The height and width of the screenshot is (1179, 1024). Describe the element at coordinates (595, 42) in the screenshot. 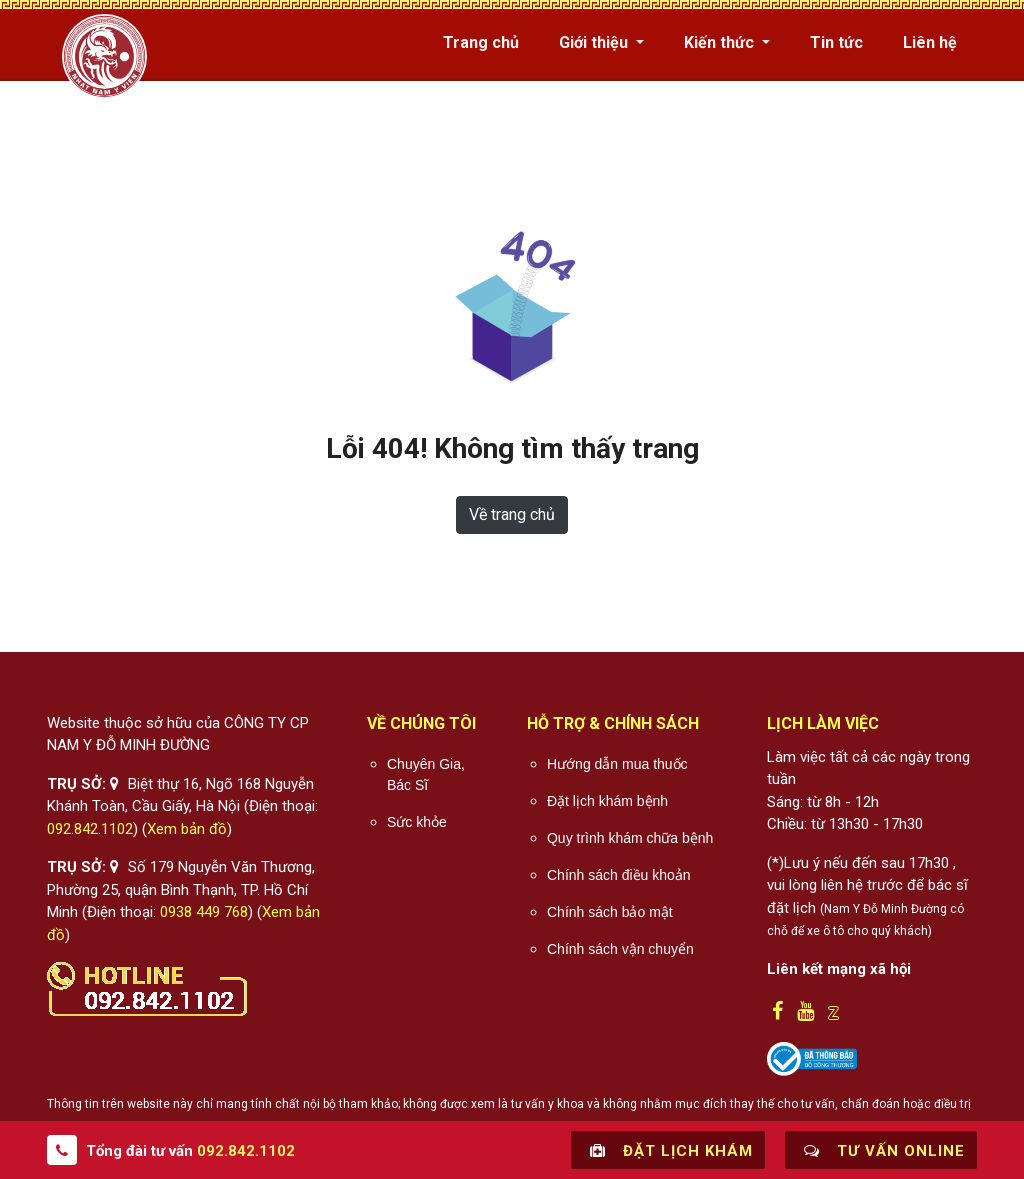

I see `Giới thiệu` at that location.